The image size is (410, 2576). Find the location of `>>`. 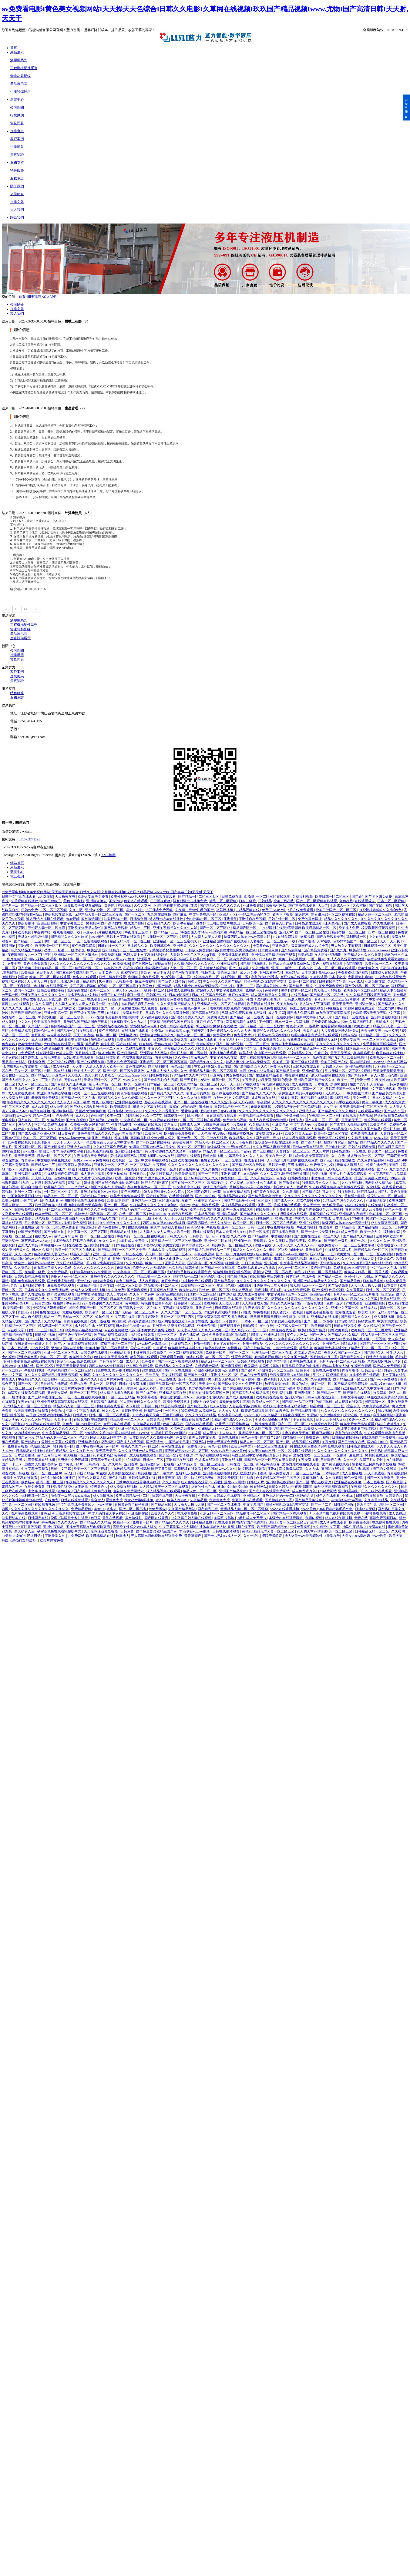

>> is located at coordinates (36, 609).